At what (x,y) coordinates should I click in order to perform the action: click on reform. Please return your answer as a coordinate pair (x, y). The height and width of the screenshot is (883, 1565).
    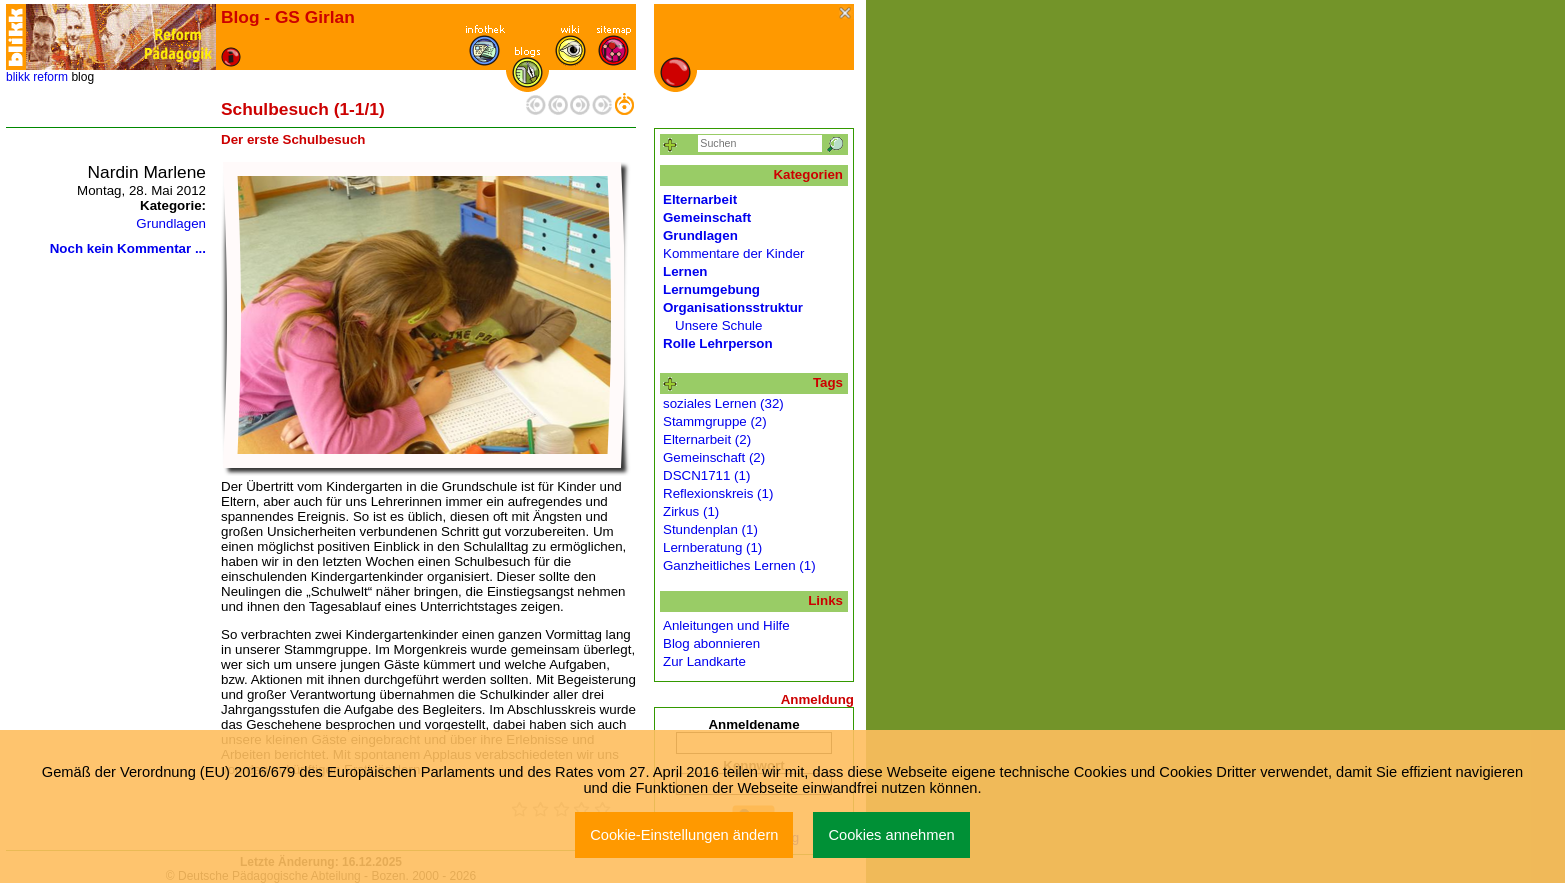
    Looking at the image, I should click on (50, 77).